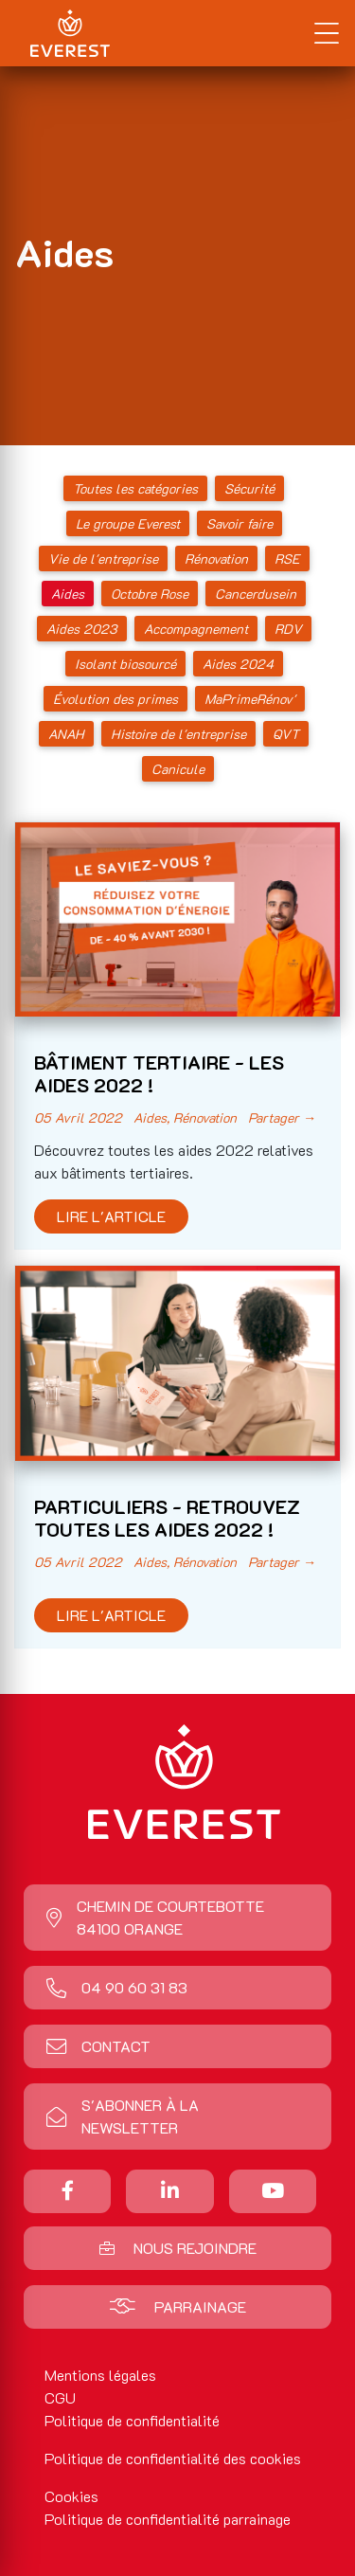 Image resolution: width=355 pixels, height=2576 pixels. Describe the element at coordinates (177, 769) in the screenshot. I see `Canicule` at that location.